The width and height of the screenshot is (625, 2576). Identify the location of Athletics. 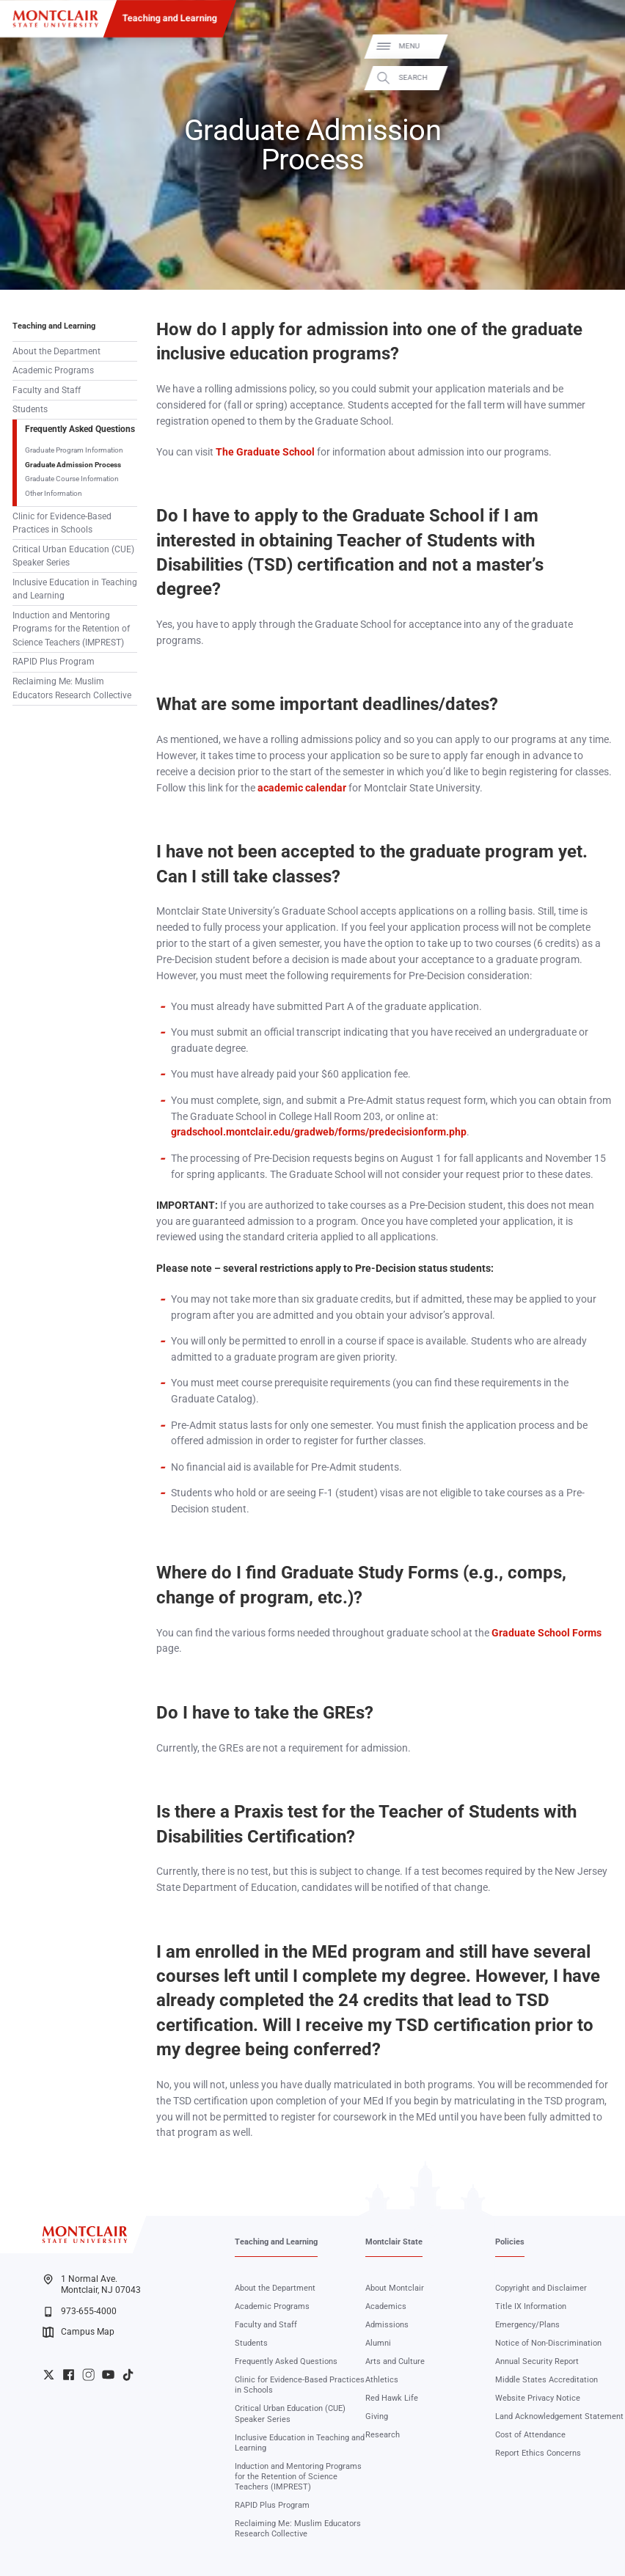
(381, 2380).